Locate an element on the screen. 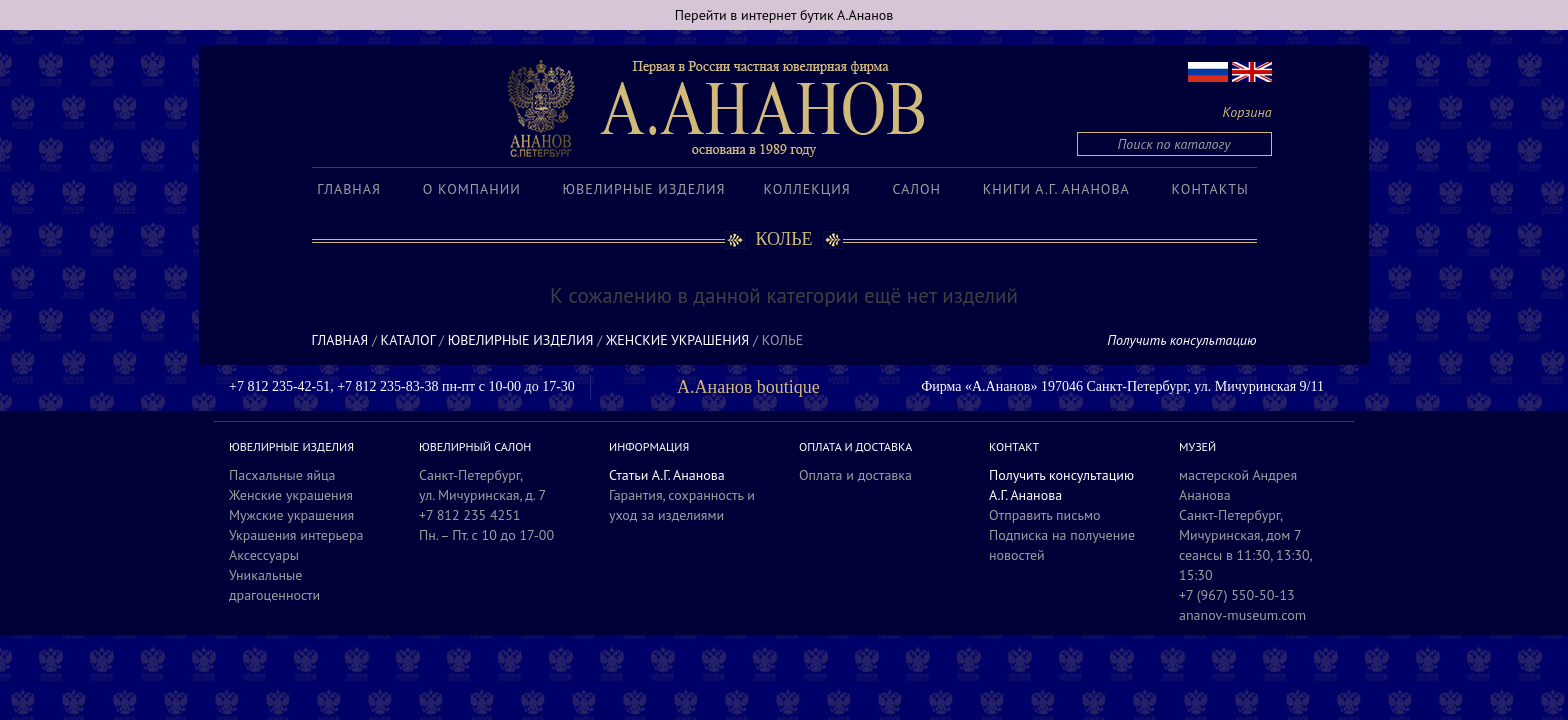 The image size is (1568, 720). Женские украшения is located at coordinates (677, 340).